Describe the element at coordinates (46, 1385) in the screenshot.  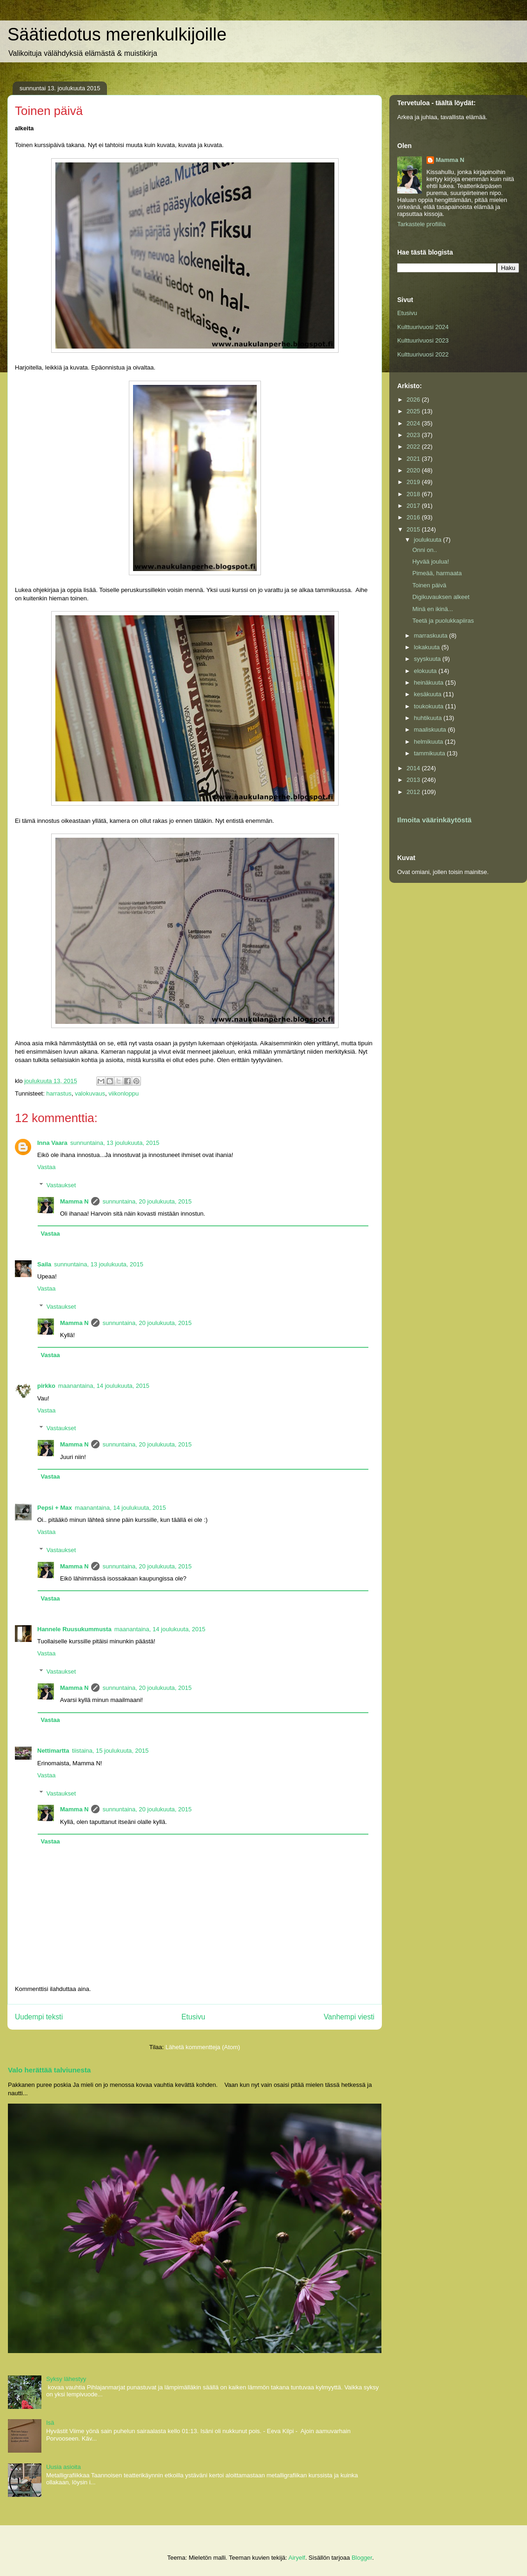
I see `pirkko` at that location.